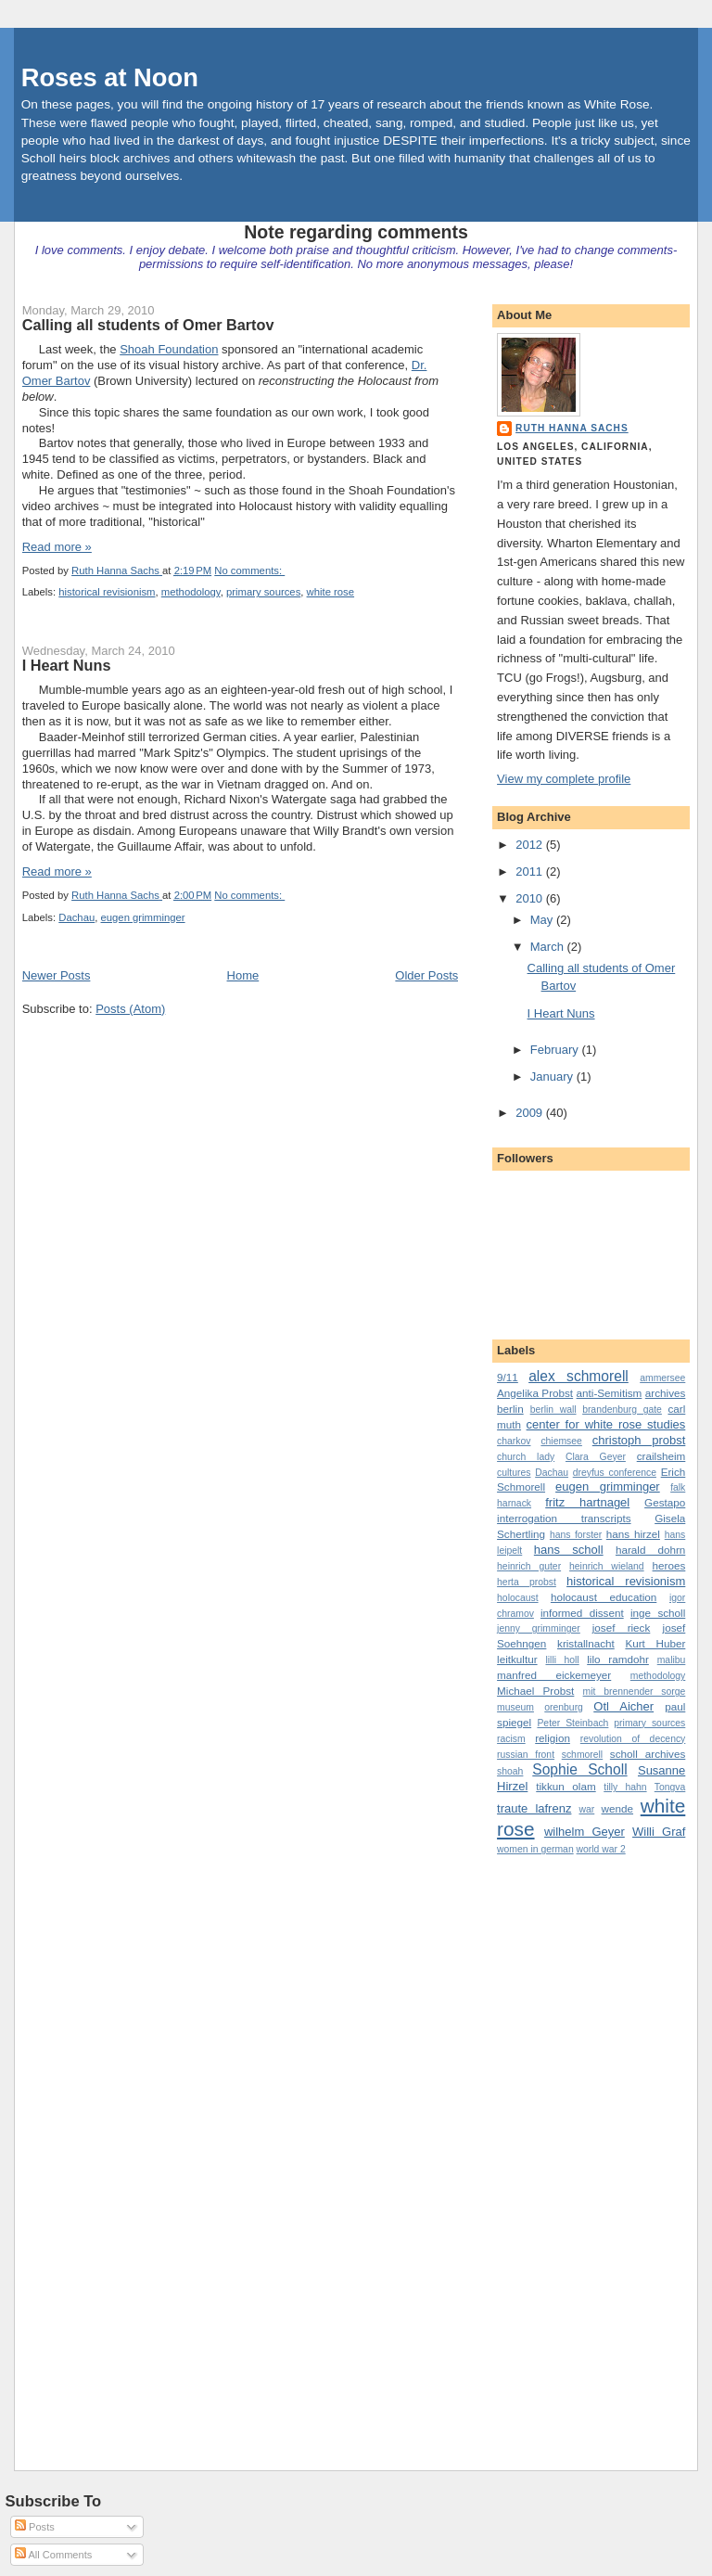 This screenshot has height=2576, width=712. Describe the element at coordinates (633, 1739) in the screenshot. I see `revolution of decency` at that location.